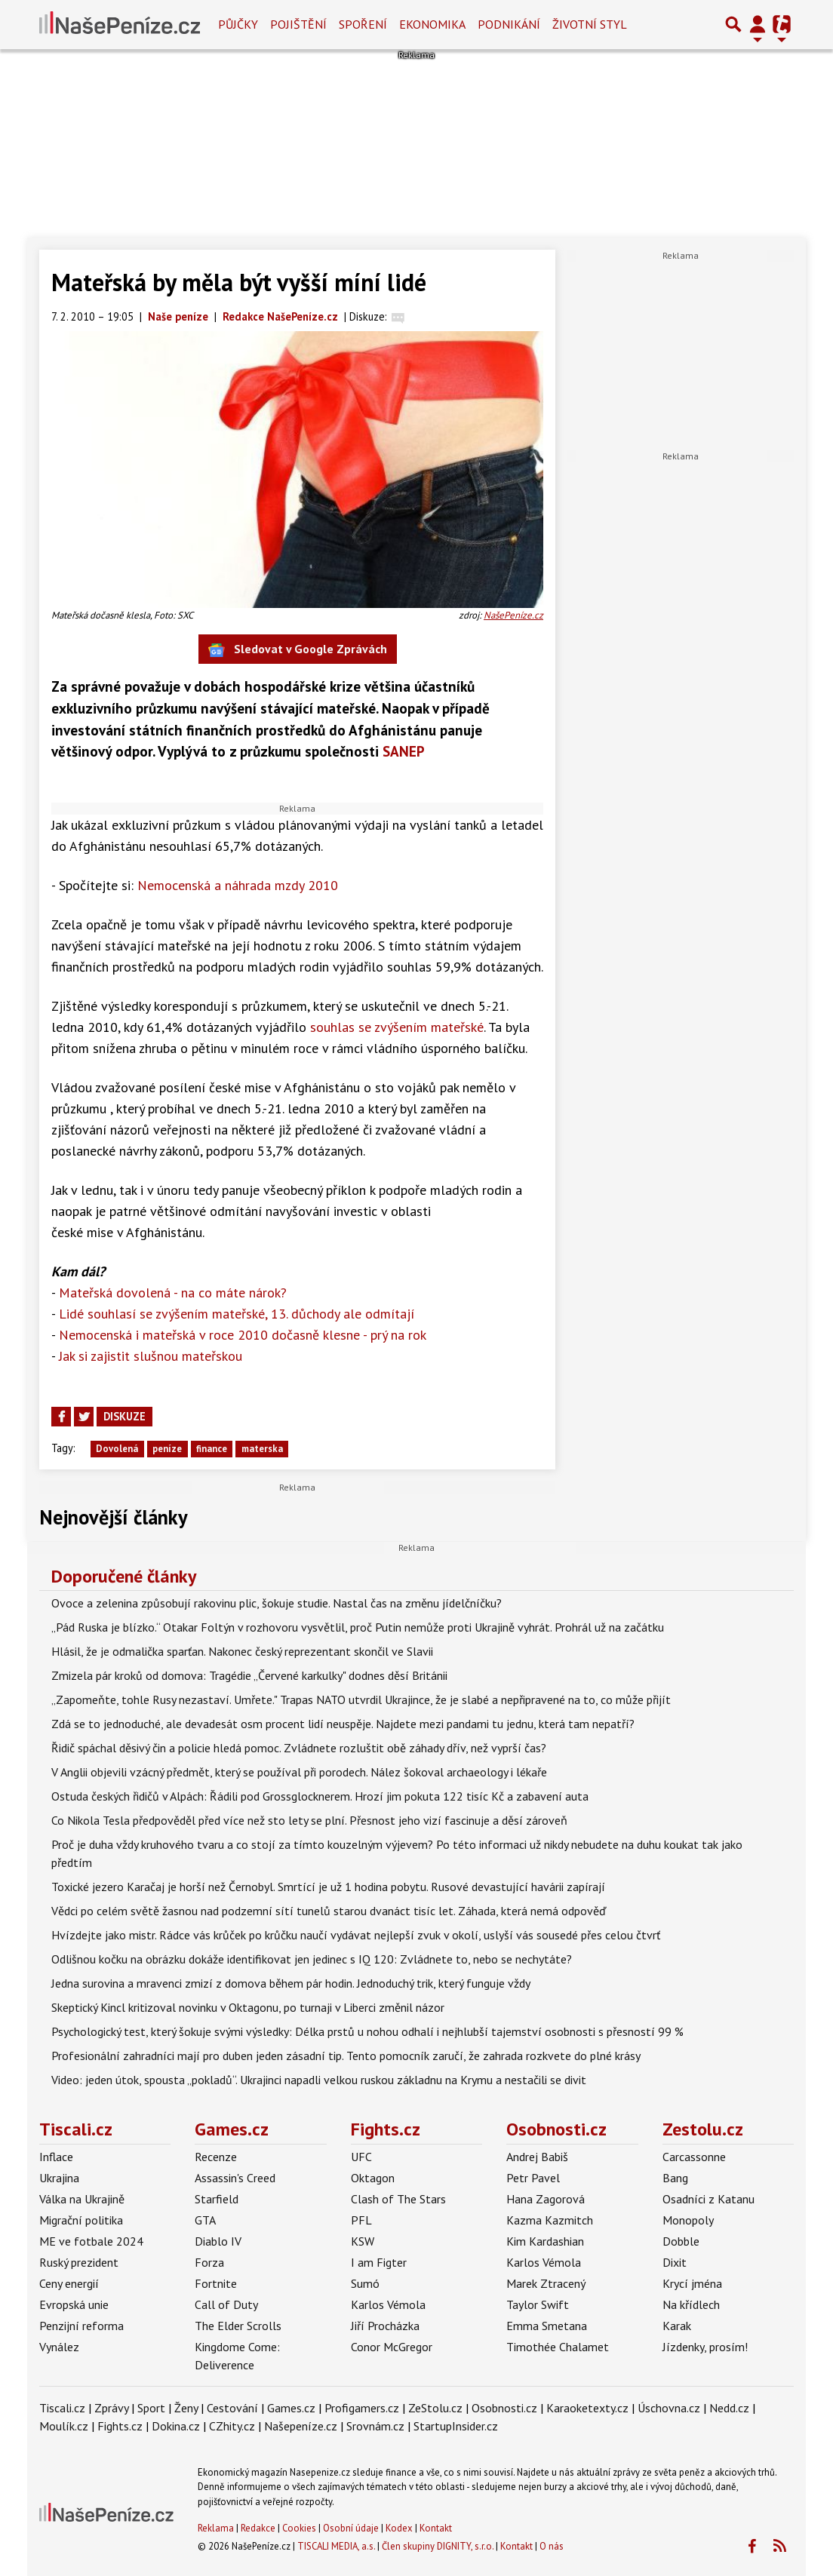  I want to click on Vědci po celém světě žasnou nad podzemní sítí tunelů starou dvanáct tisíc let. Záhada, která nemá odpověď, so click(328, 1910).